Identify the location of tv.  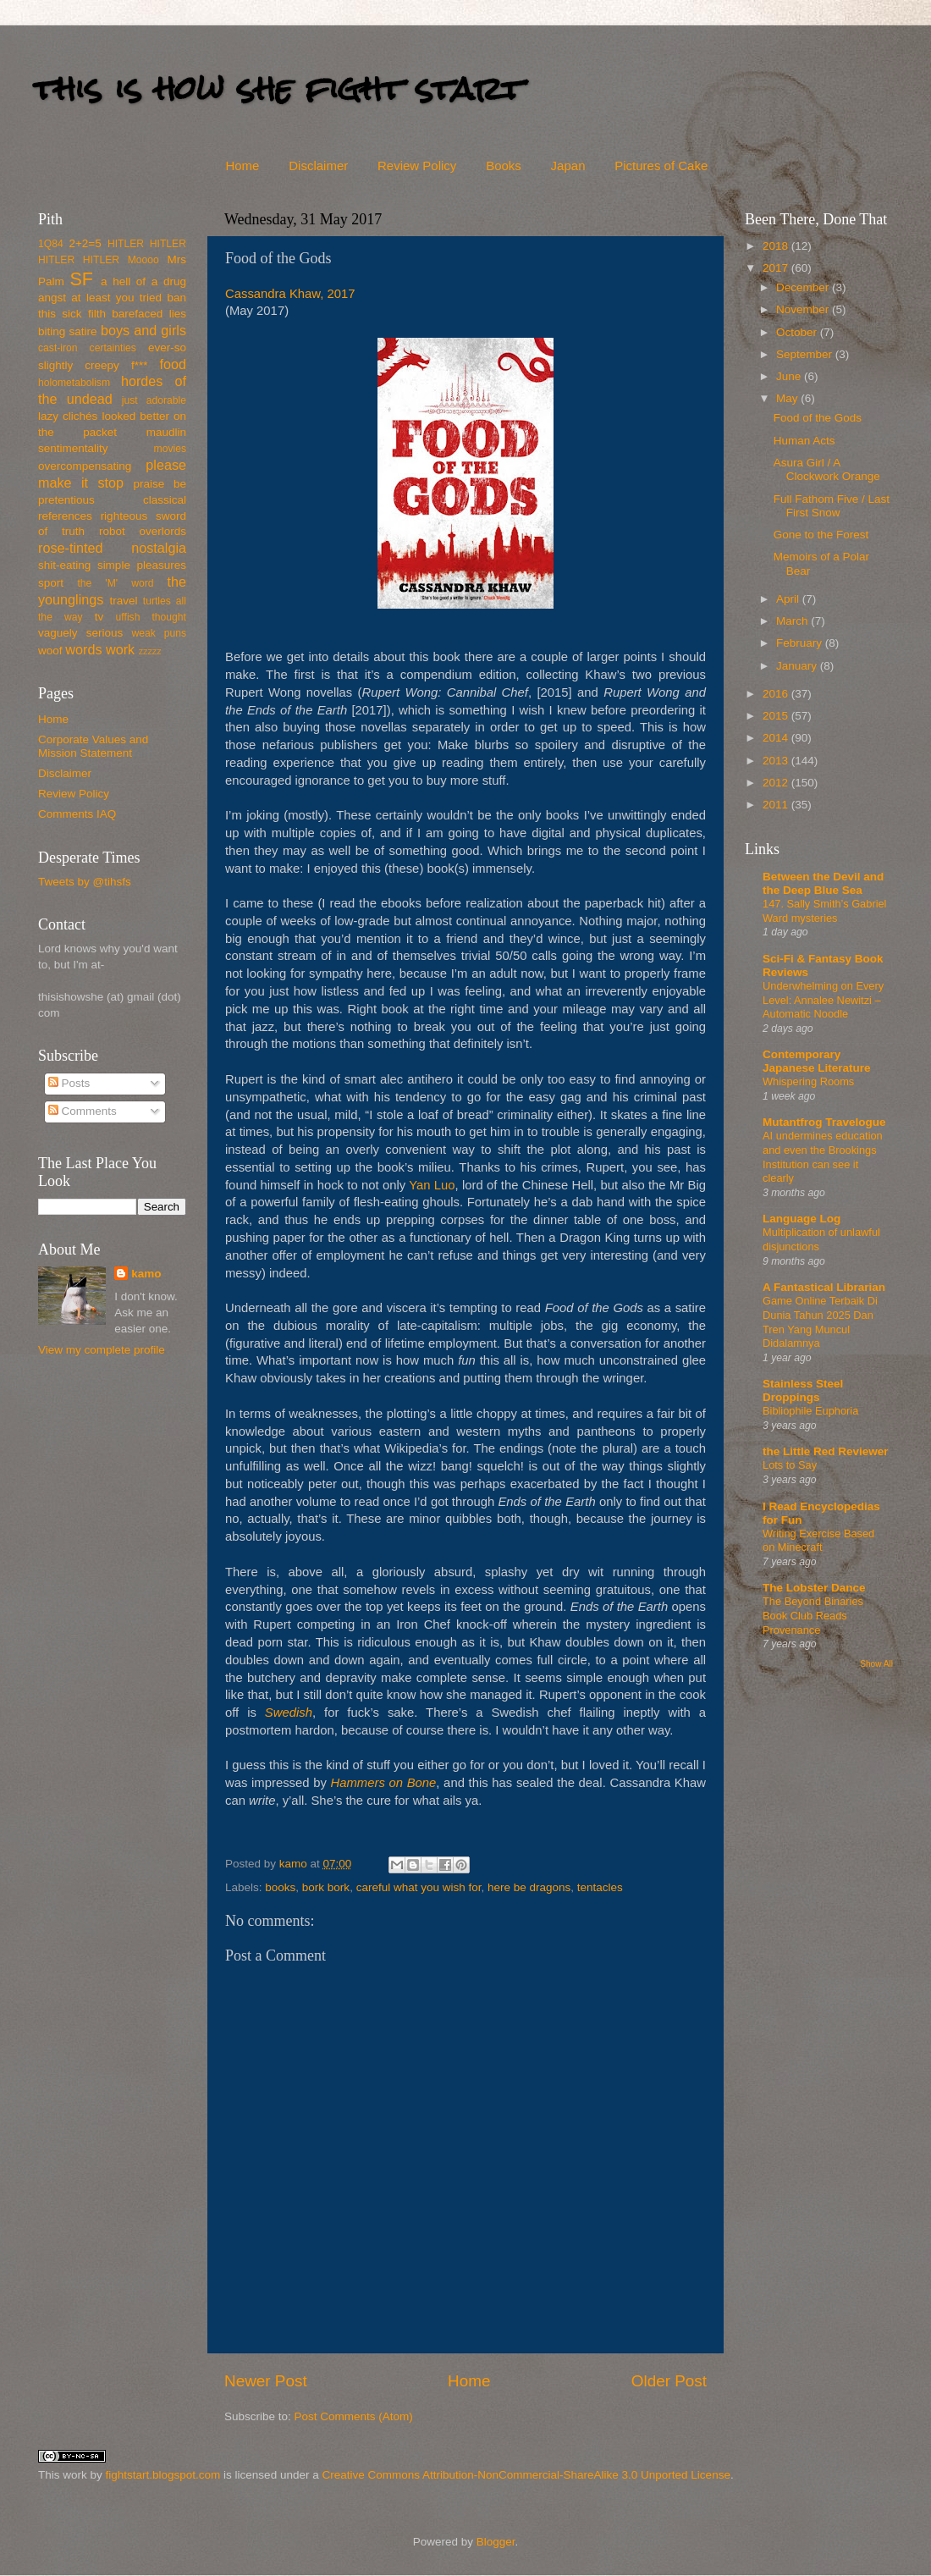
(99, 616).